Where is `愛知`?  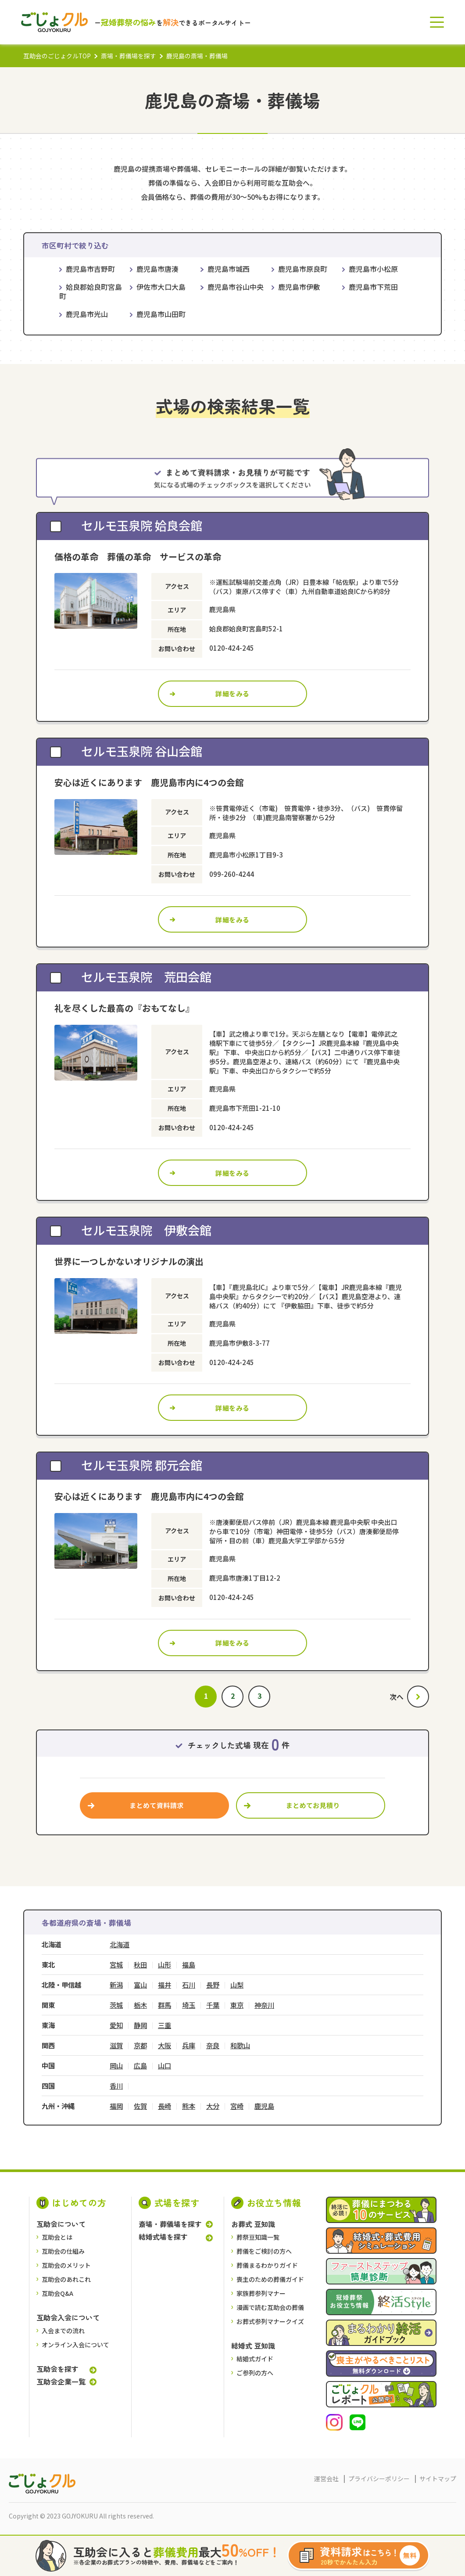
愛知 is located at coordinates (116, 2025).